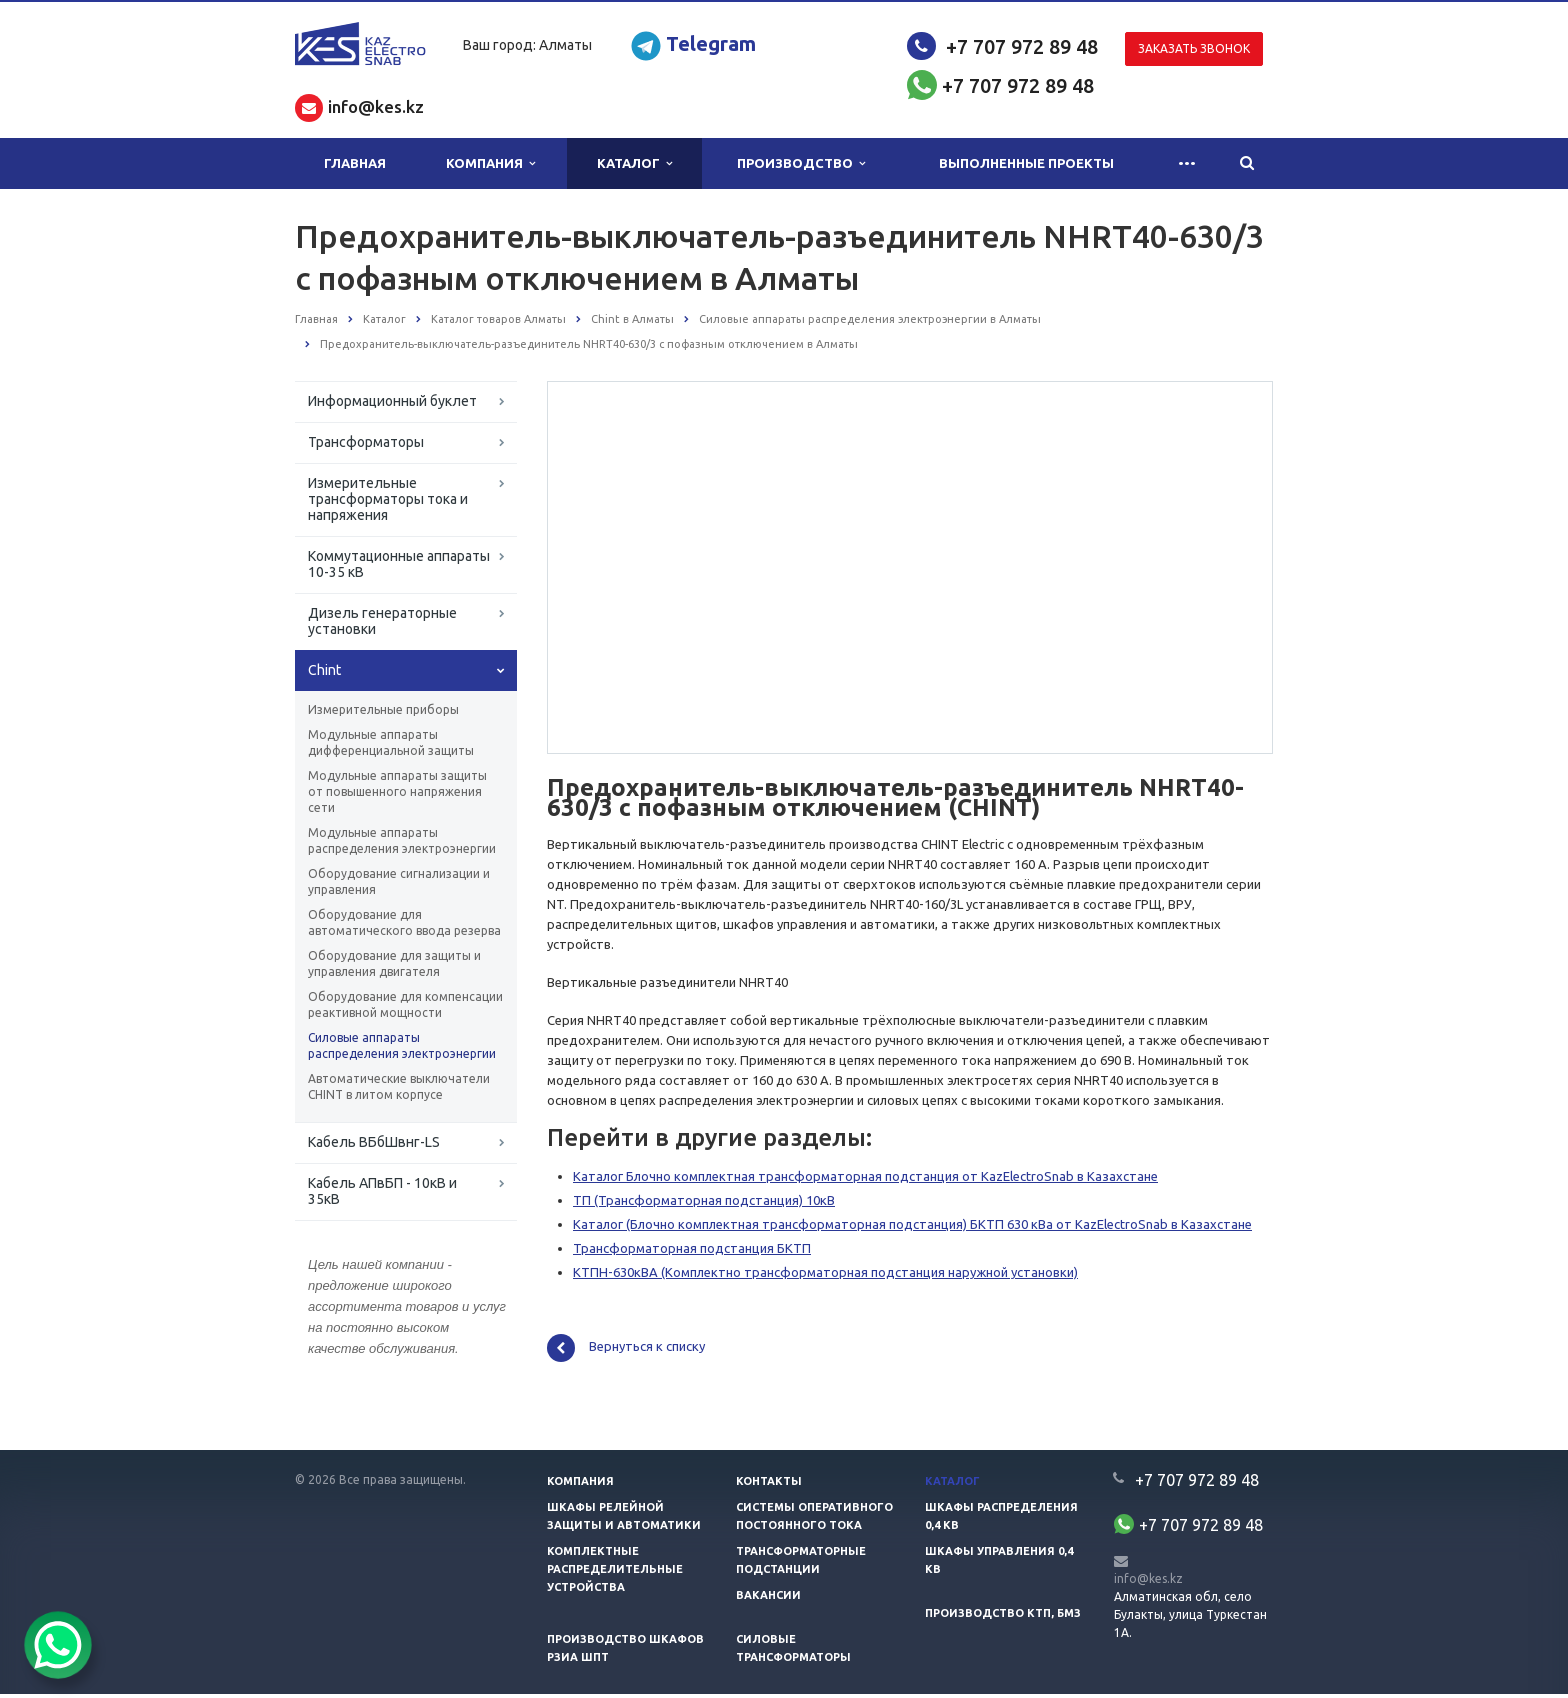 This screenshot has height=1698, width=1568. What do you see at coordinates (399, 564) in the screenshot?
I see `Коммутационные аппараты 10-35 кВ` at bounding box center [399, 564].